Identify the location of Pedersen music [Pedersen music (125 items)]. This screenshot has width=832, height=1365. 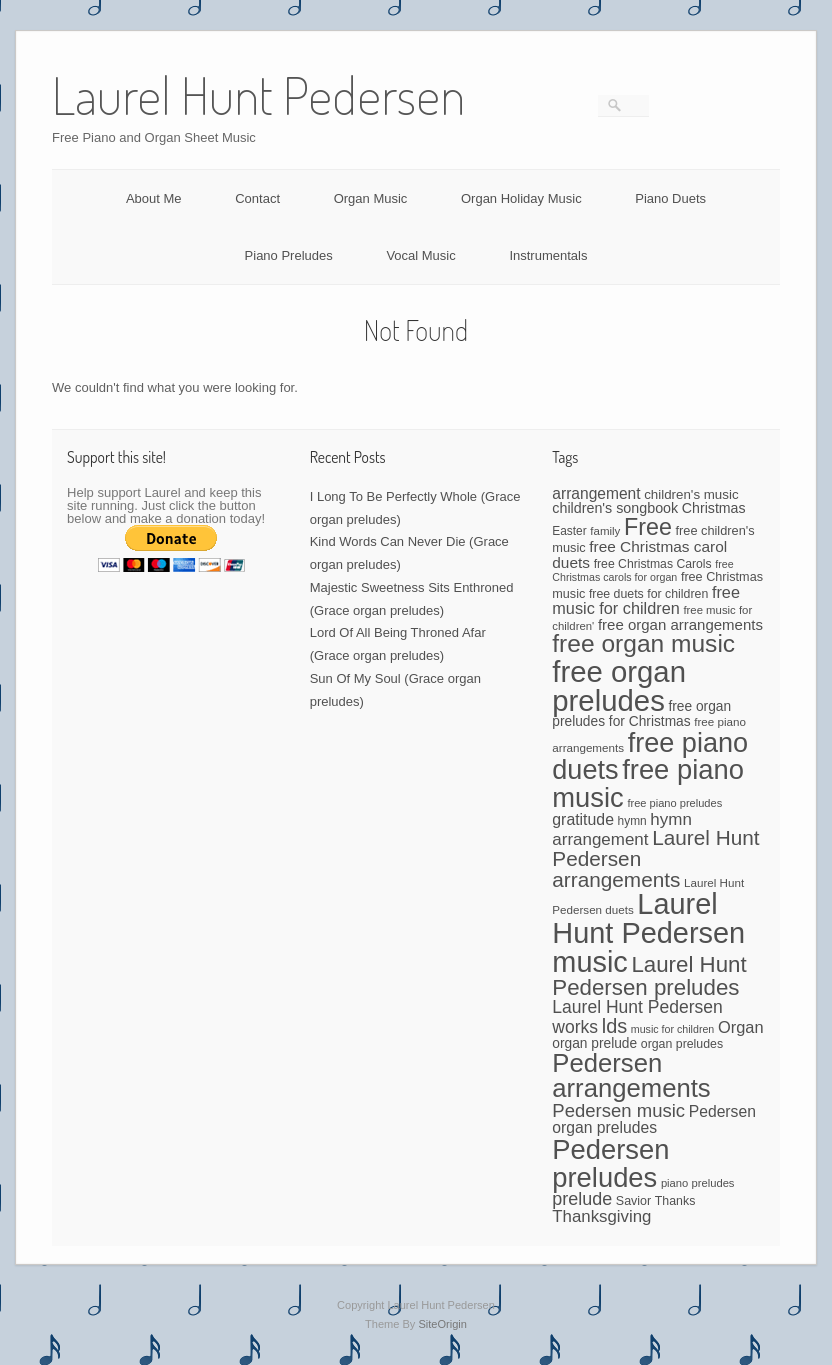
(618, 1110).